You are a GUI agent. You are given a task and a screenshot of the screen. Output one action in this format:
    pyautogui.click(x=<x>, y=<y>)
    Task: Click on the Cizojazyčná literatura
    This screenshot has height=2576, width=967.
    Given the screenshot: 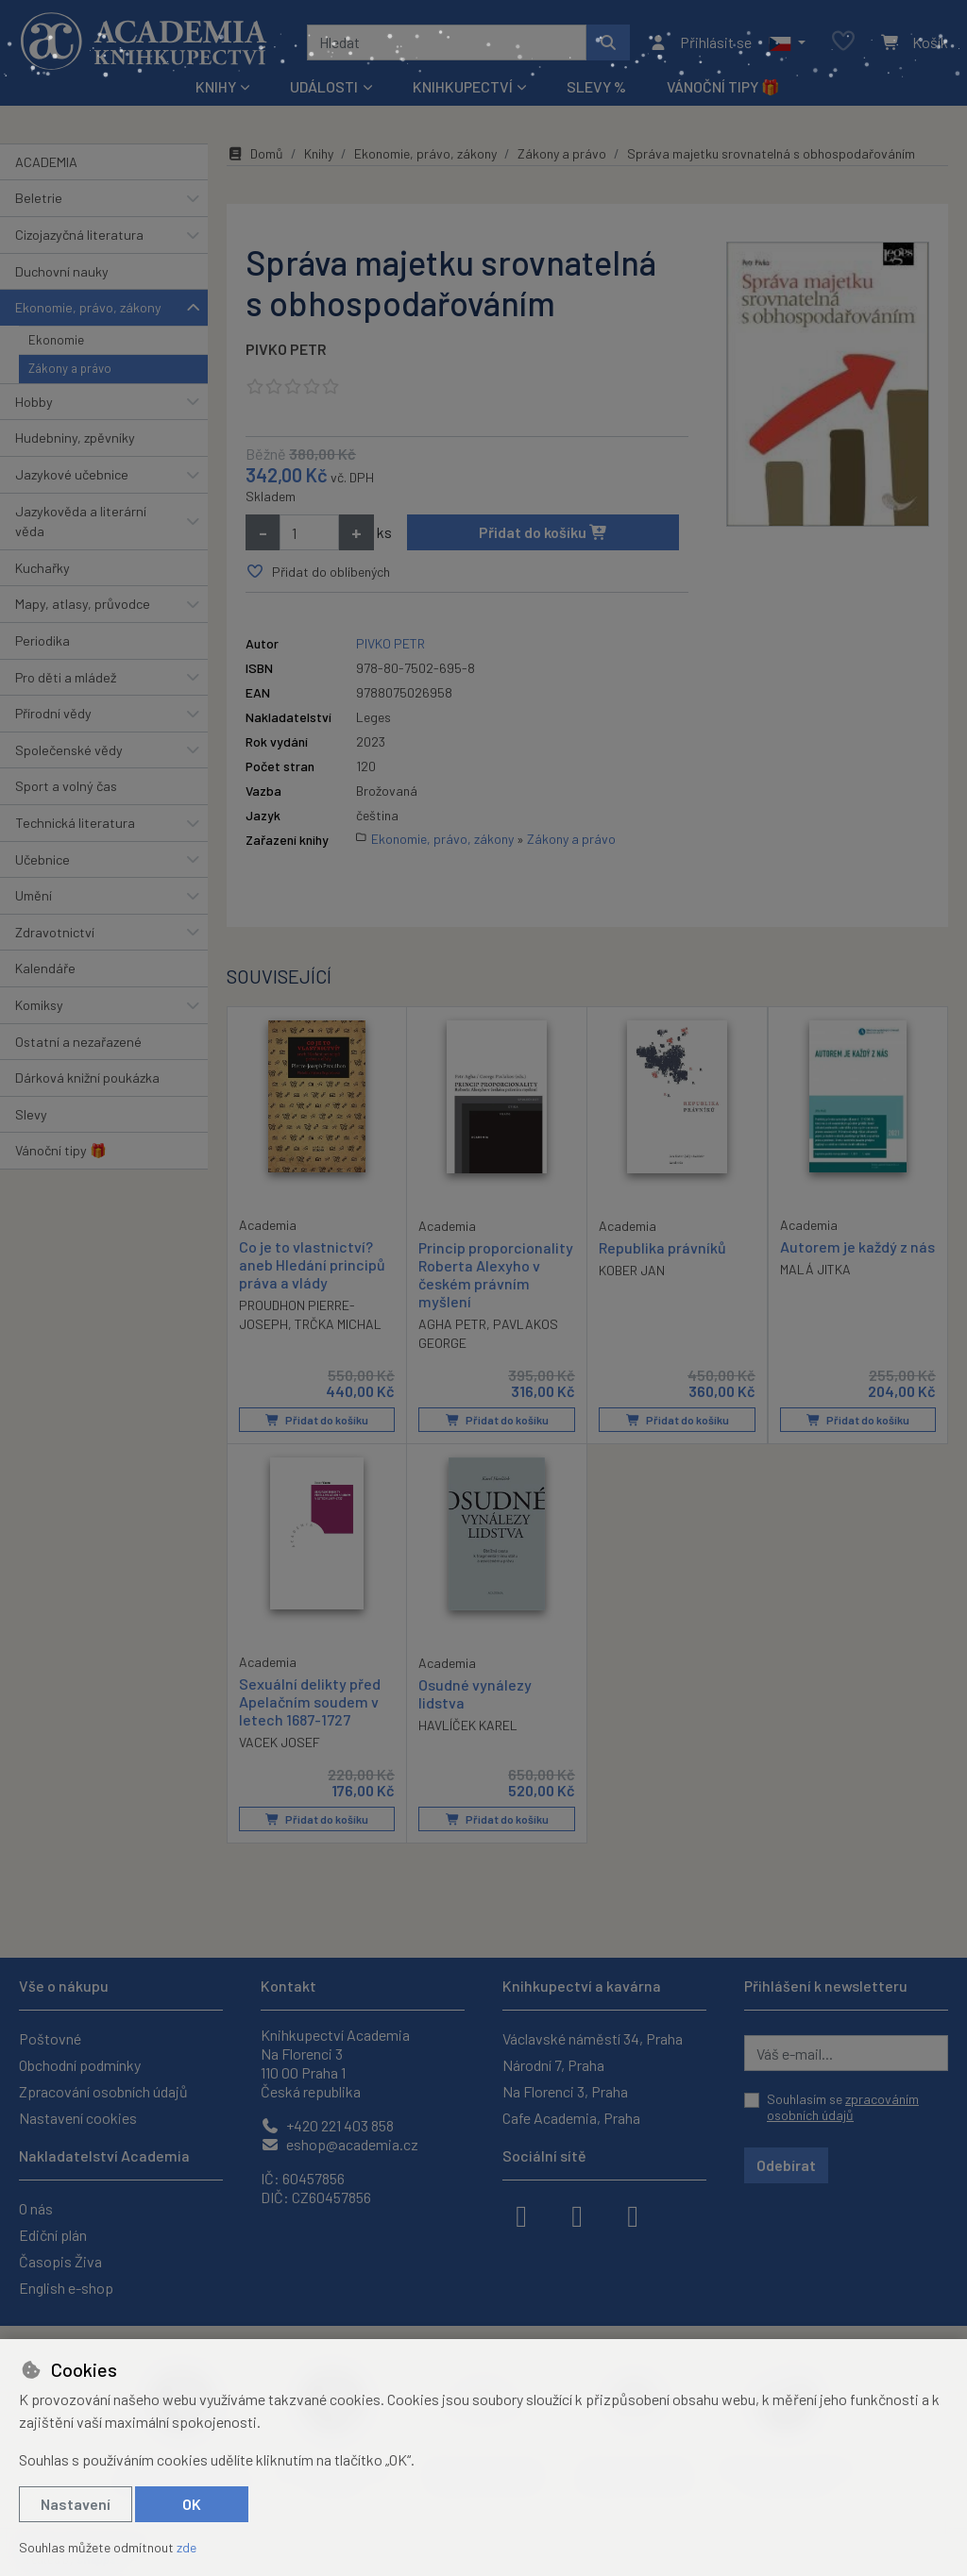 What is the action you would take?
    pyautogui.click(x=79, y=235)
    